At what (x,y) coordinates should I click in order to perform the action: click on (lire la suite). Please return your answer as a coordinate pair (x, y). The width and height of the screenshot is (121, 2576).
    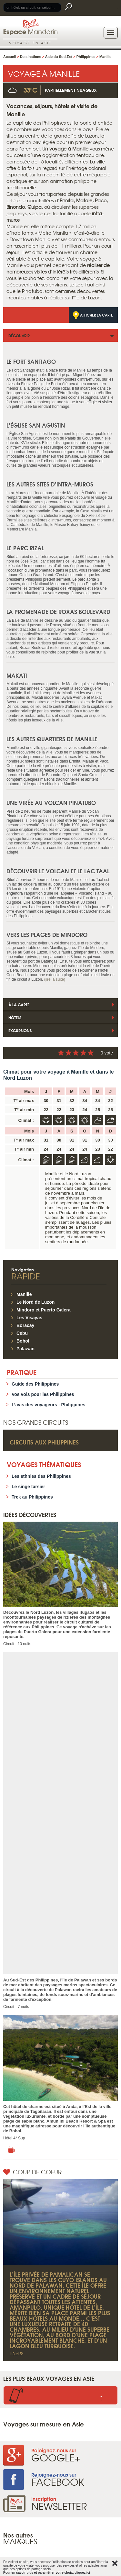
    Looking at the image, I should click on (54, 979).